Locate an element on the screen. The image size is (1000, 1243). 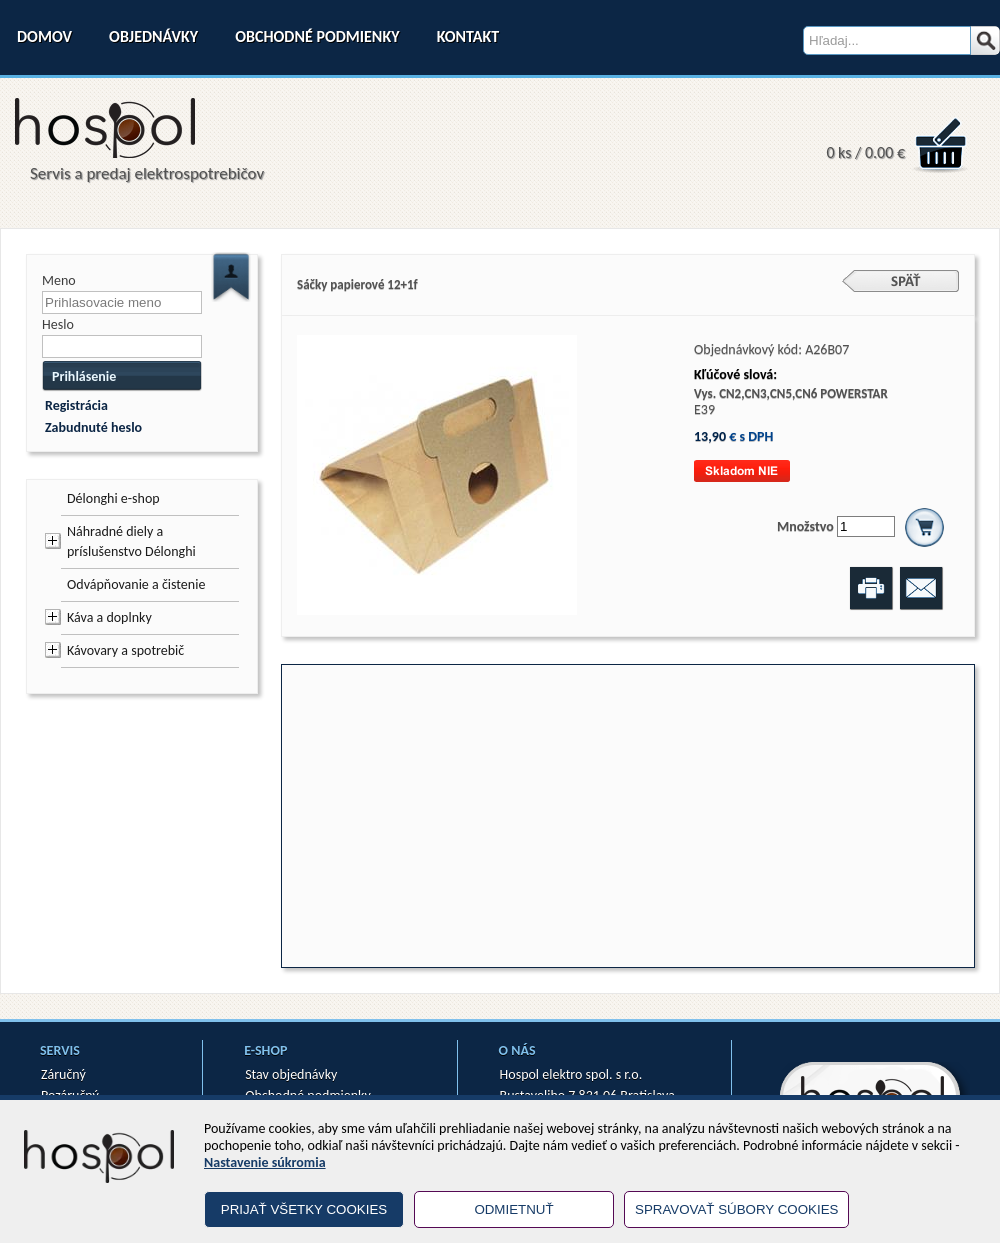
Registrácia is located at coordinates (76, 405).